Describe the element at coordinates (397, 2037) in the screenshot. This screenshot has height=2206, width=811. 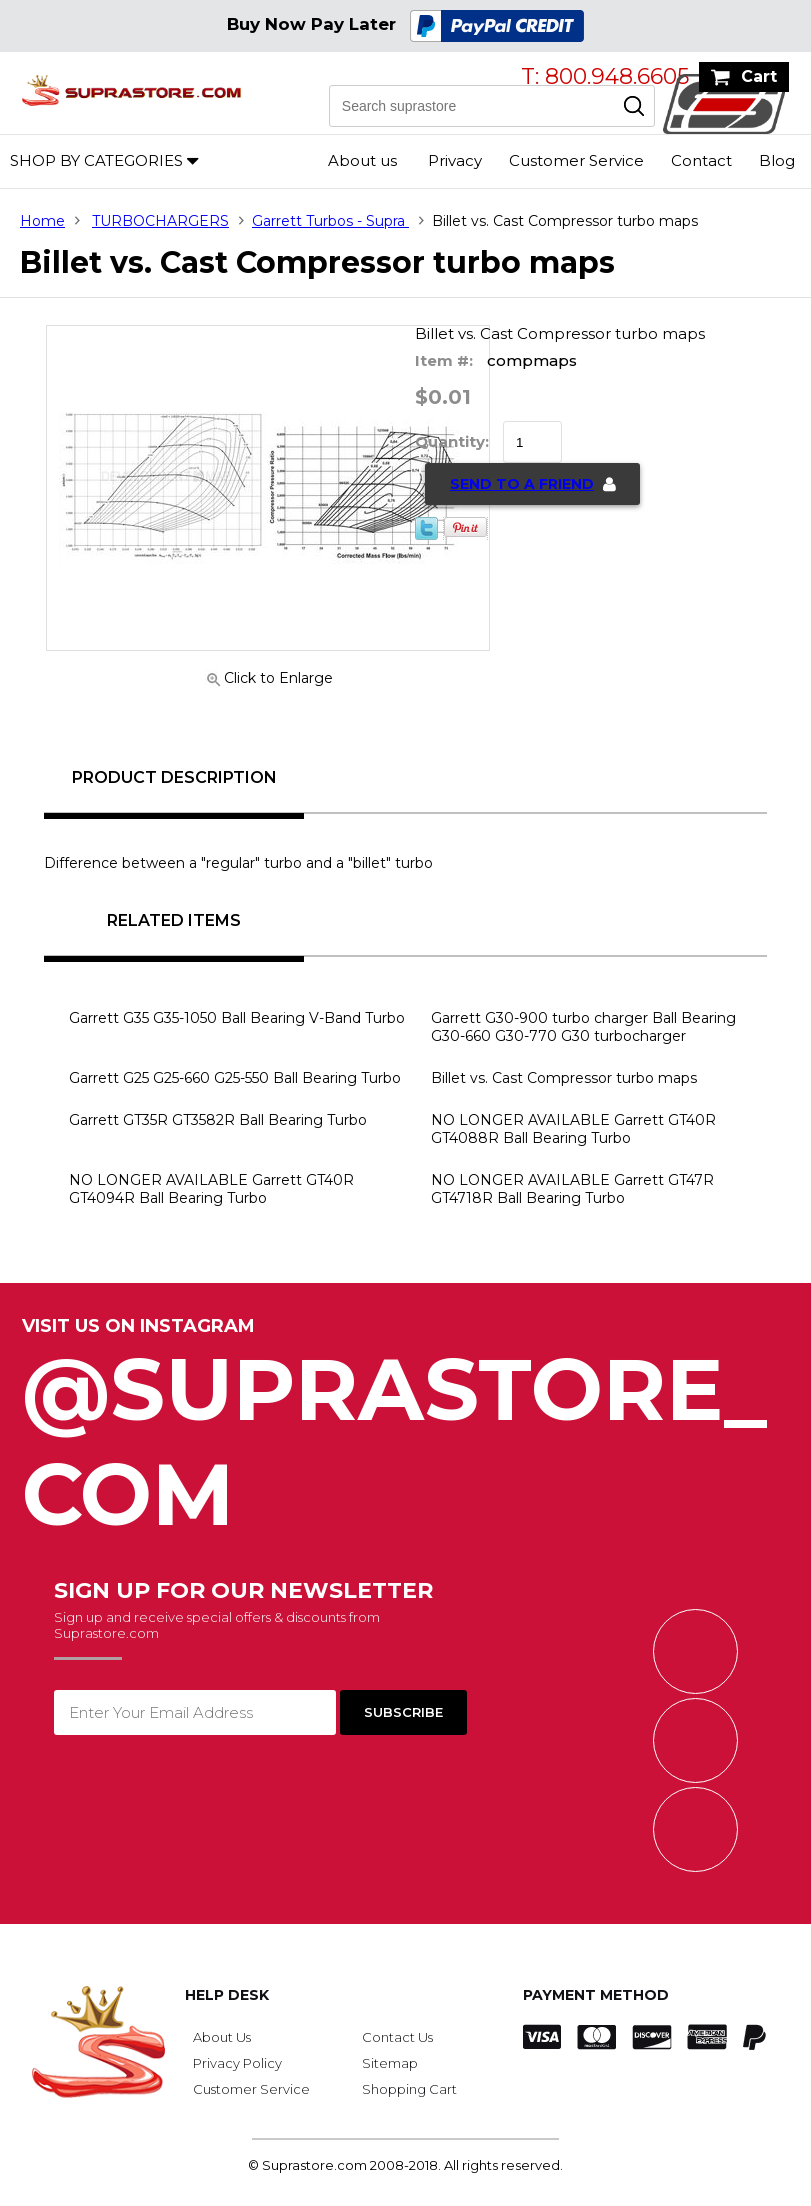
I see `Contact Us` at that location.